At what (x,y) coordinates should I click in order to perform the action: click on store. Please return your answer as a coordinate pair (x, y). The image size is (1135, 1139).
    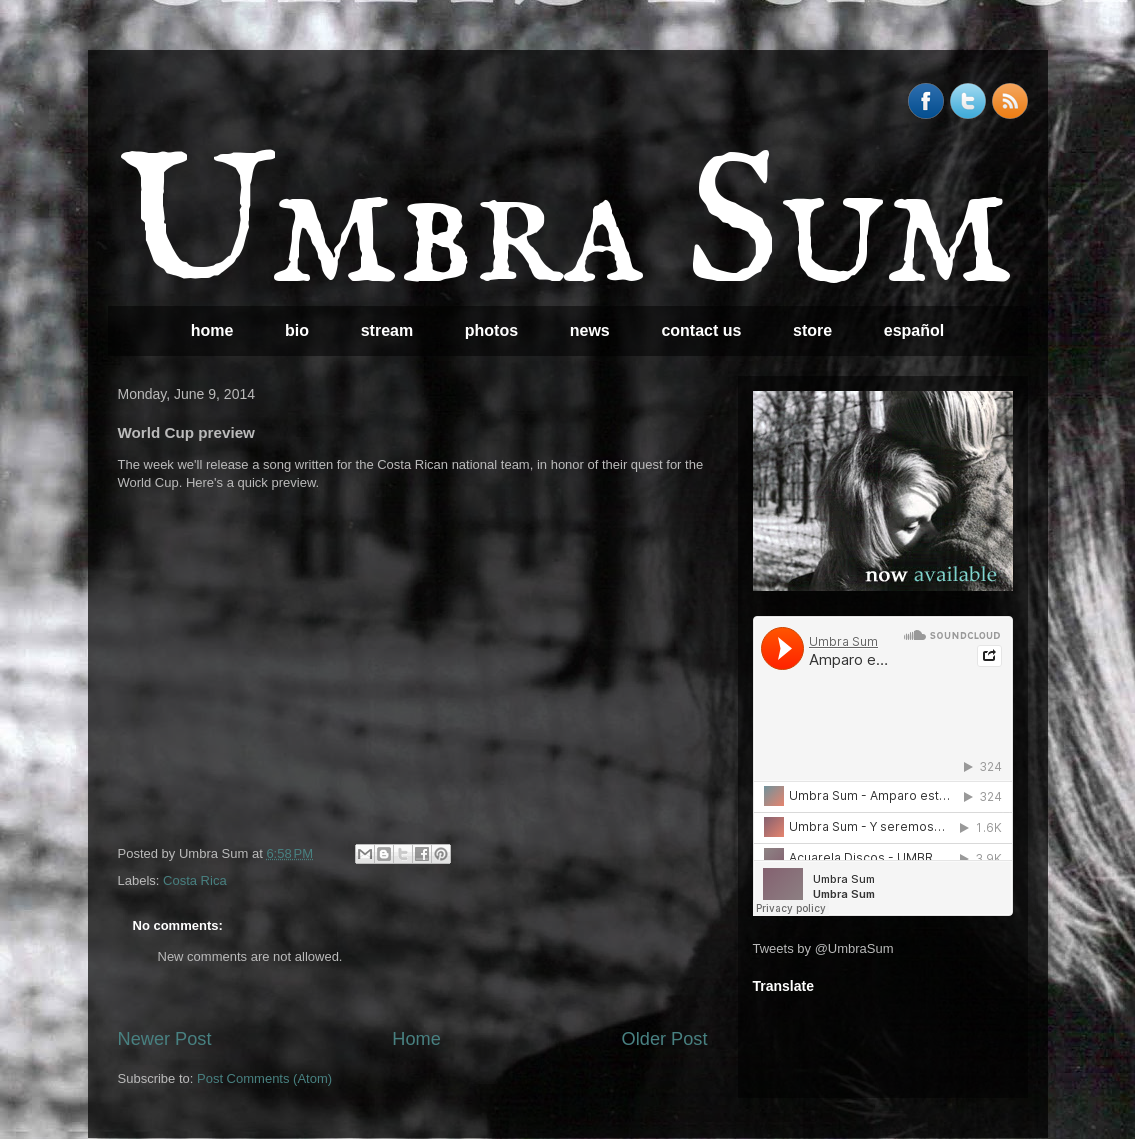
    Looking at the image, I should click on (812, 330).